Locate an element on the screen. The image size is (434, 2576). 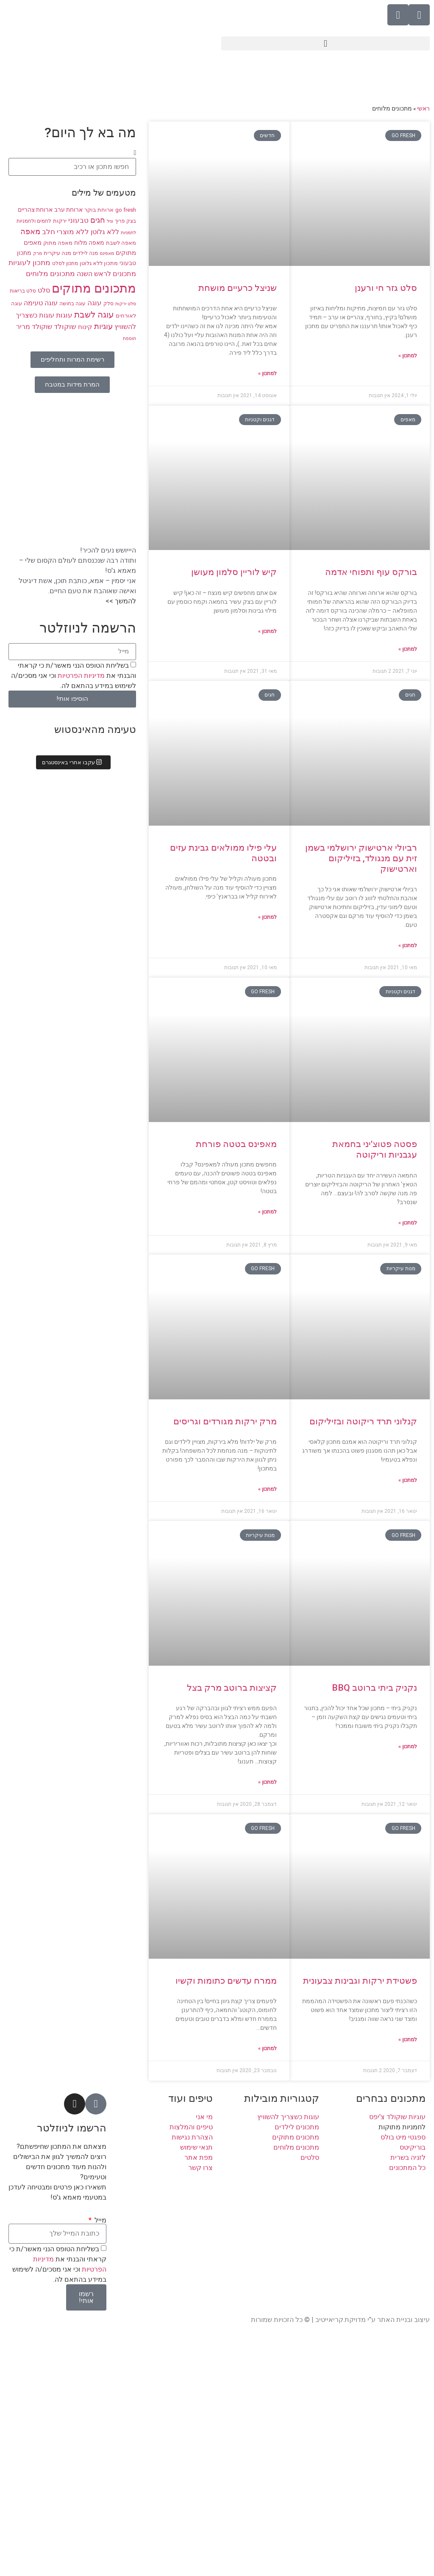
סלט ירקות [סלט ירקות (7 פריטים)] is located at coordinates (125, 304).